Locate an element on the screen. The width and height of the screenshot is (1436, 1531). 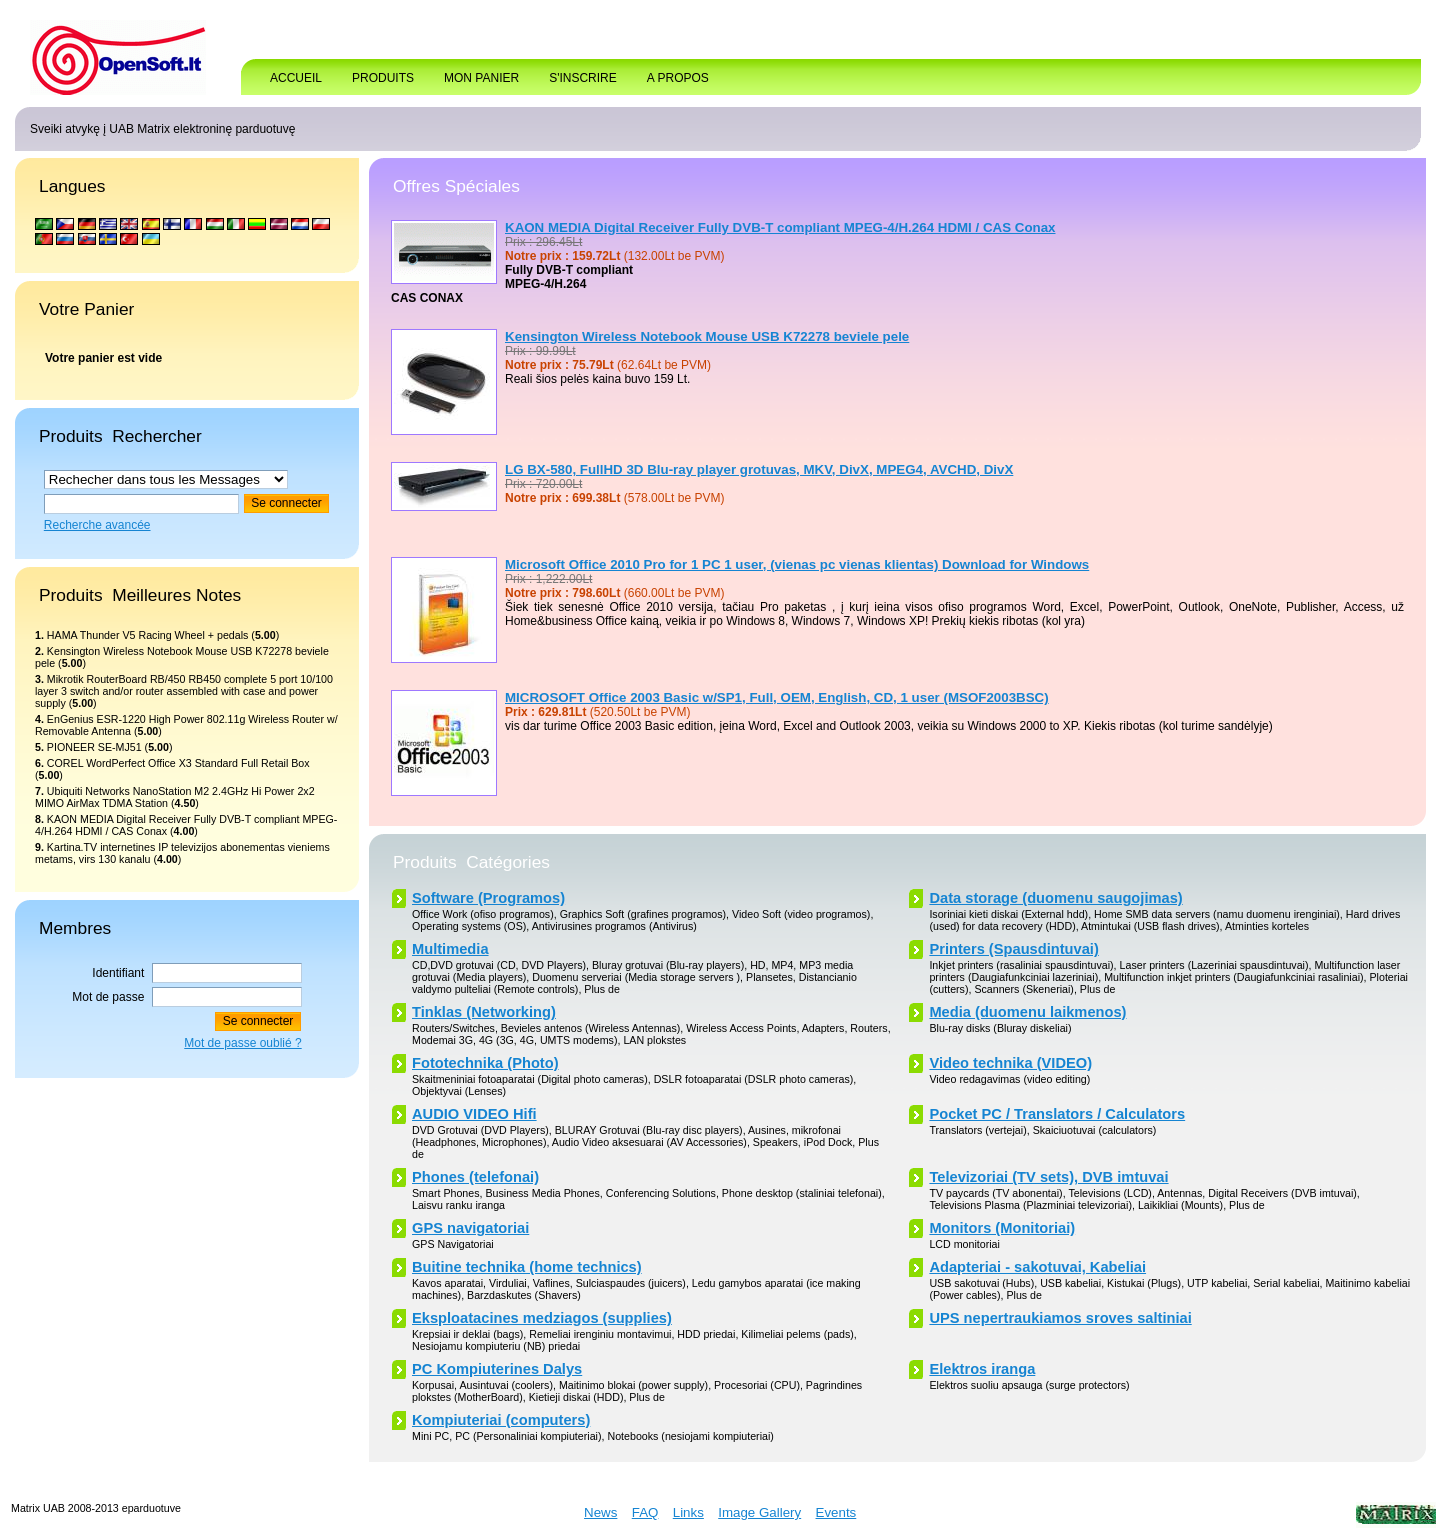
Plansetes is located at coordinates (769, 977).